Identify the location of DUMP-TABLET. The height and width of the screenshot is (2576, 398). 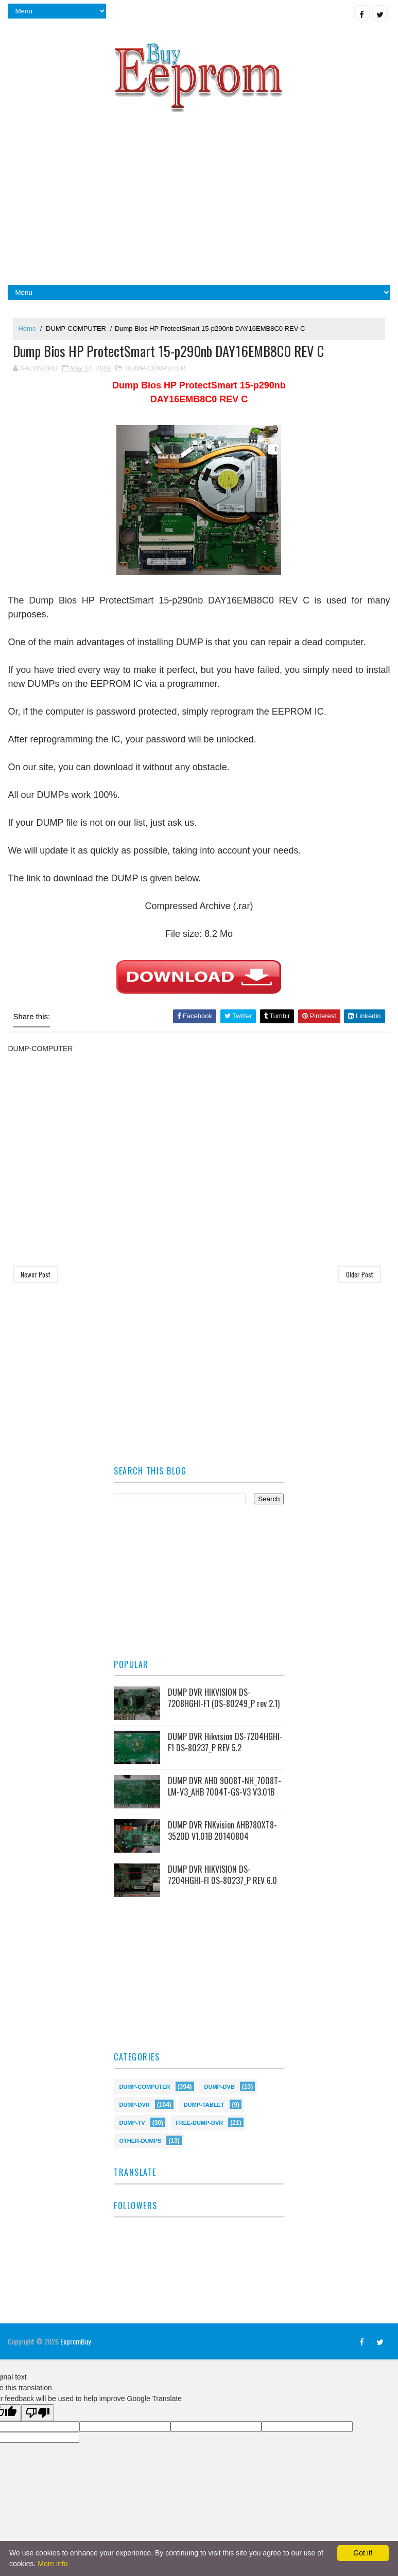
(204, 2104).